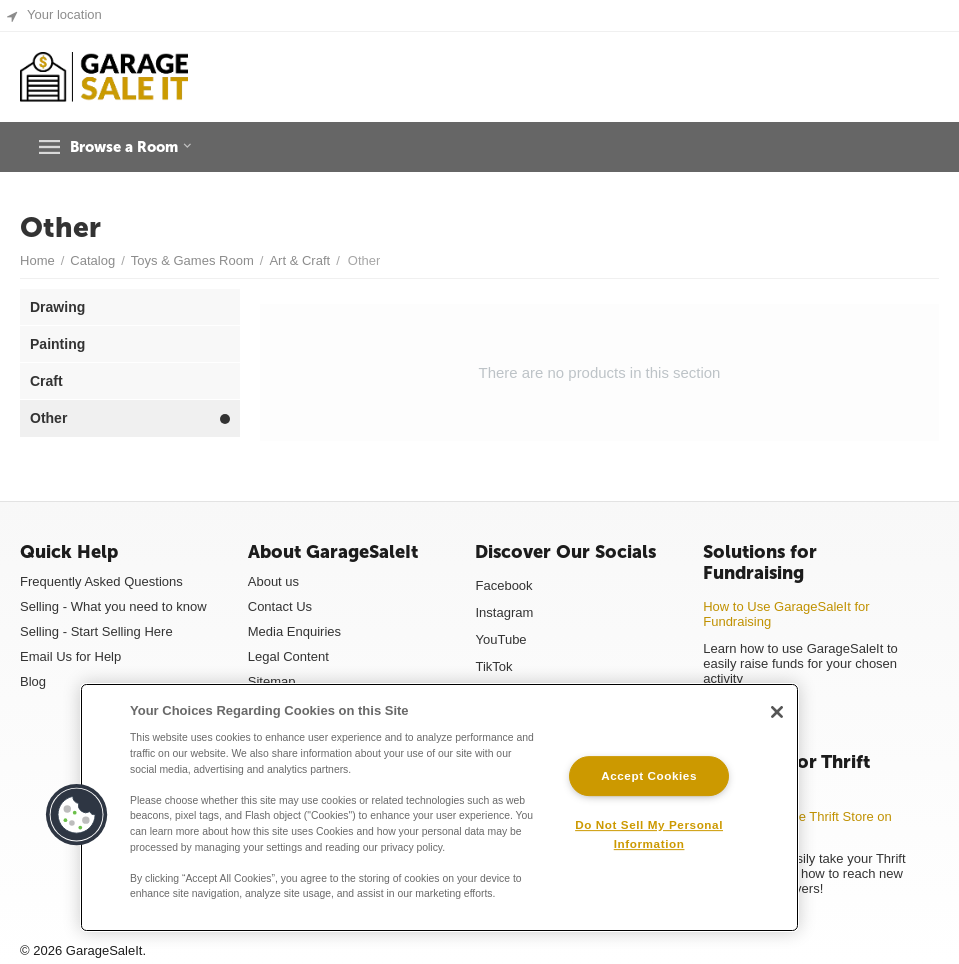 Image resolution: width=959 pixels, height=964 pixels. Describe the element at coordinates (503, 585) in the screenshot. I see `Facebook` at that location.